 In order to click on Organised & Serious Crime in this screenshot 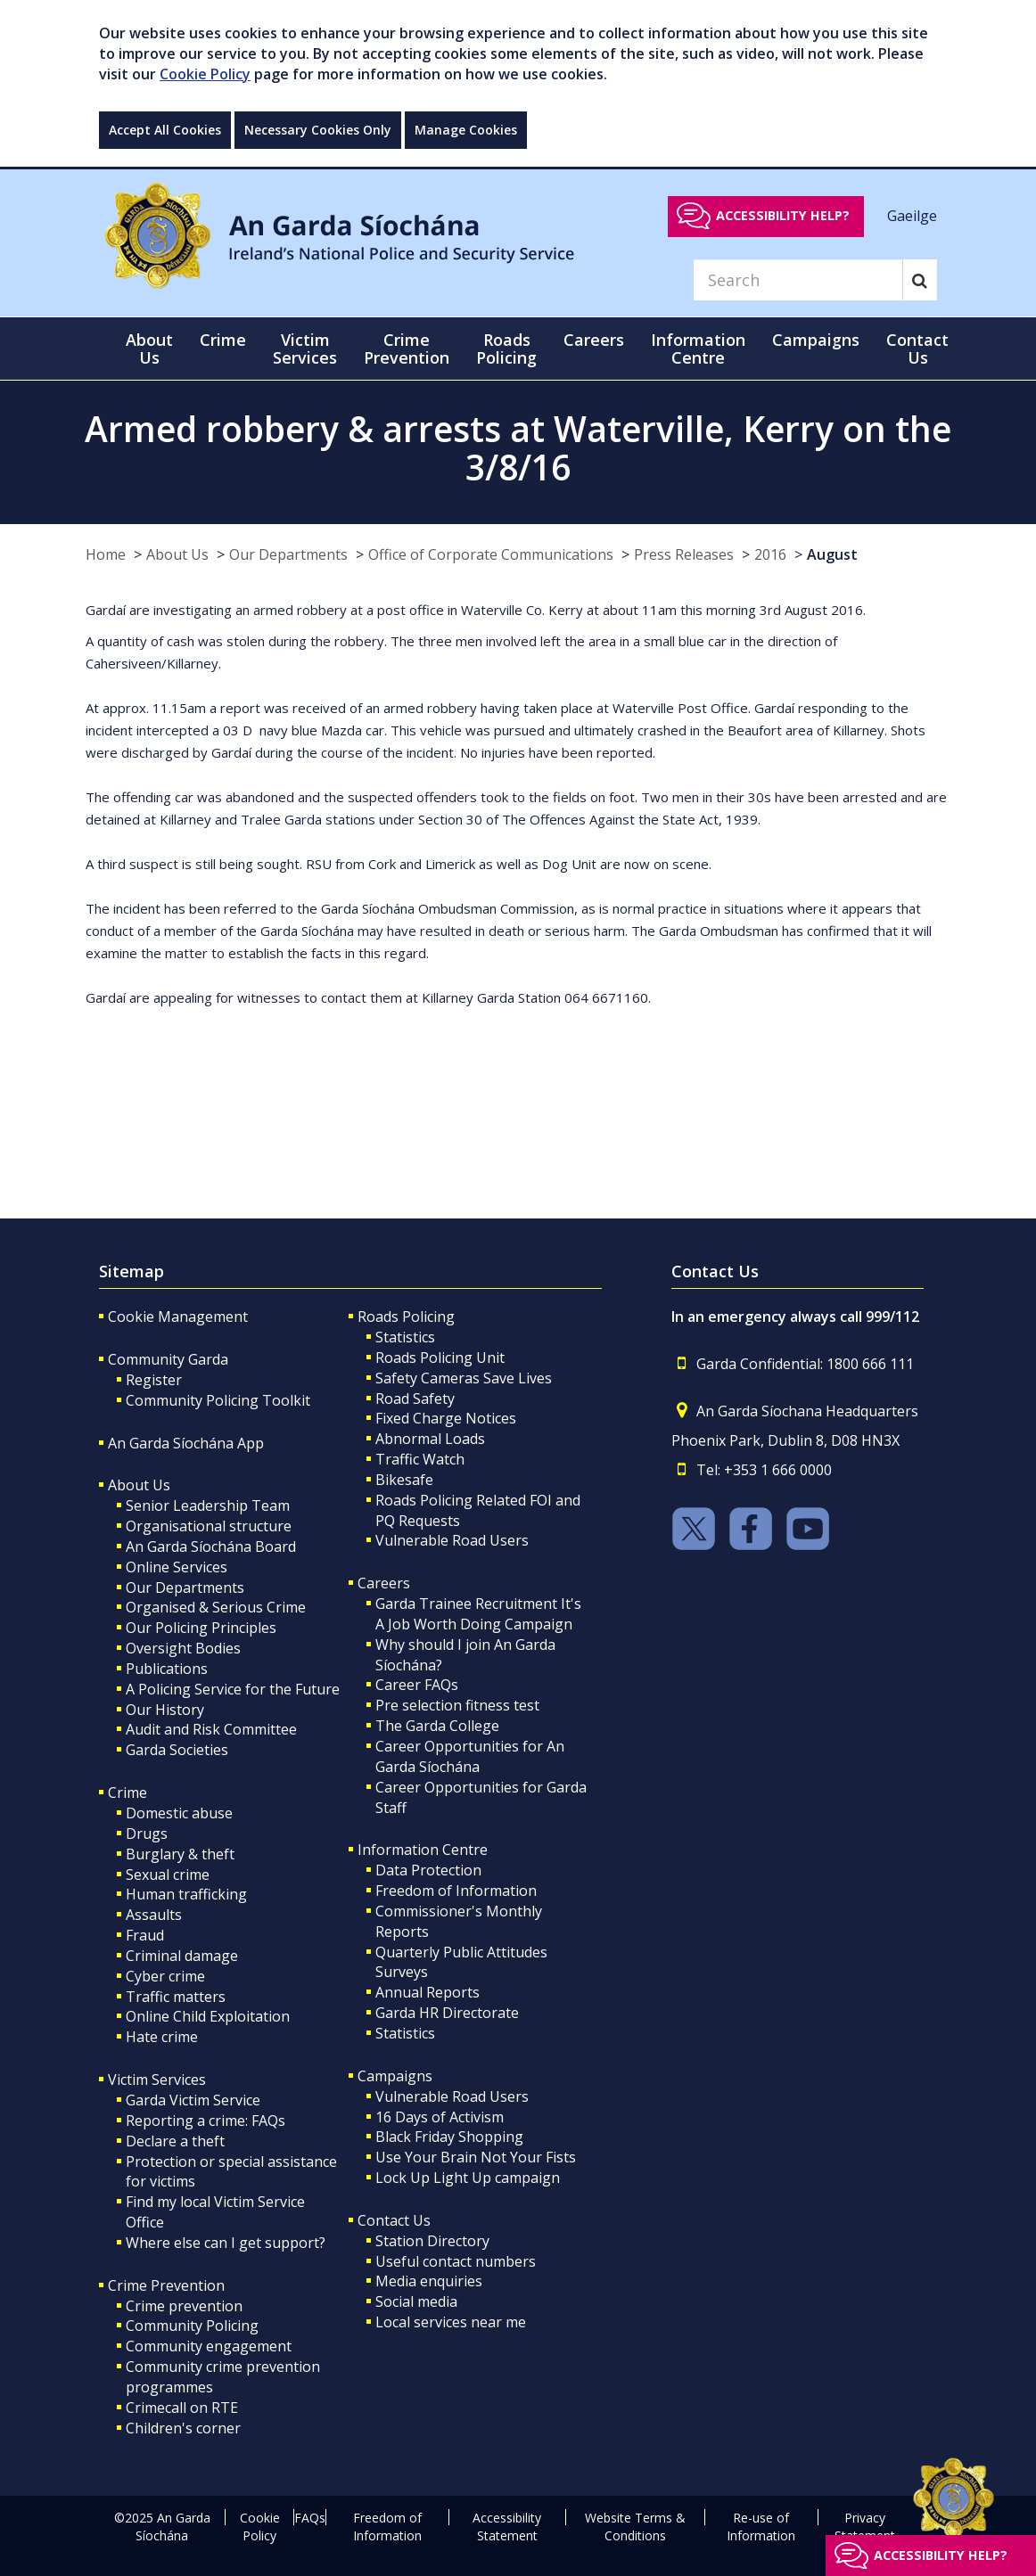, I will do `click(216, 1607)`.